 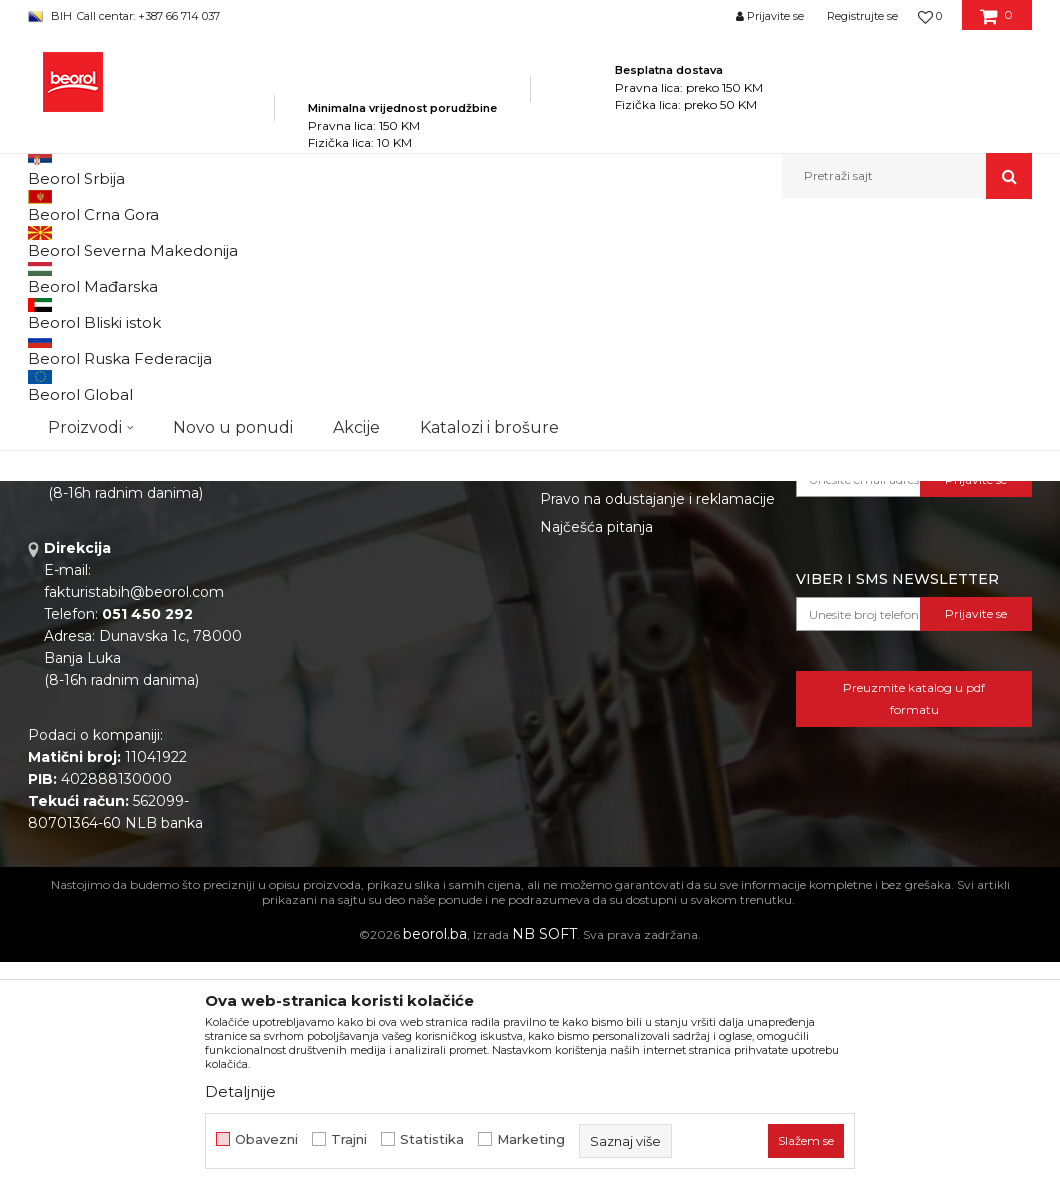 I want to click on Dokumentacija za proizvode, so click(x=384, y=700).